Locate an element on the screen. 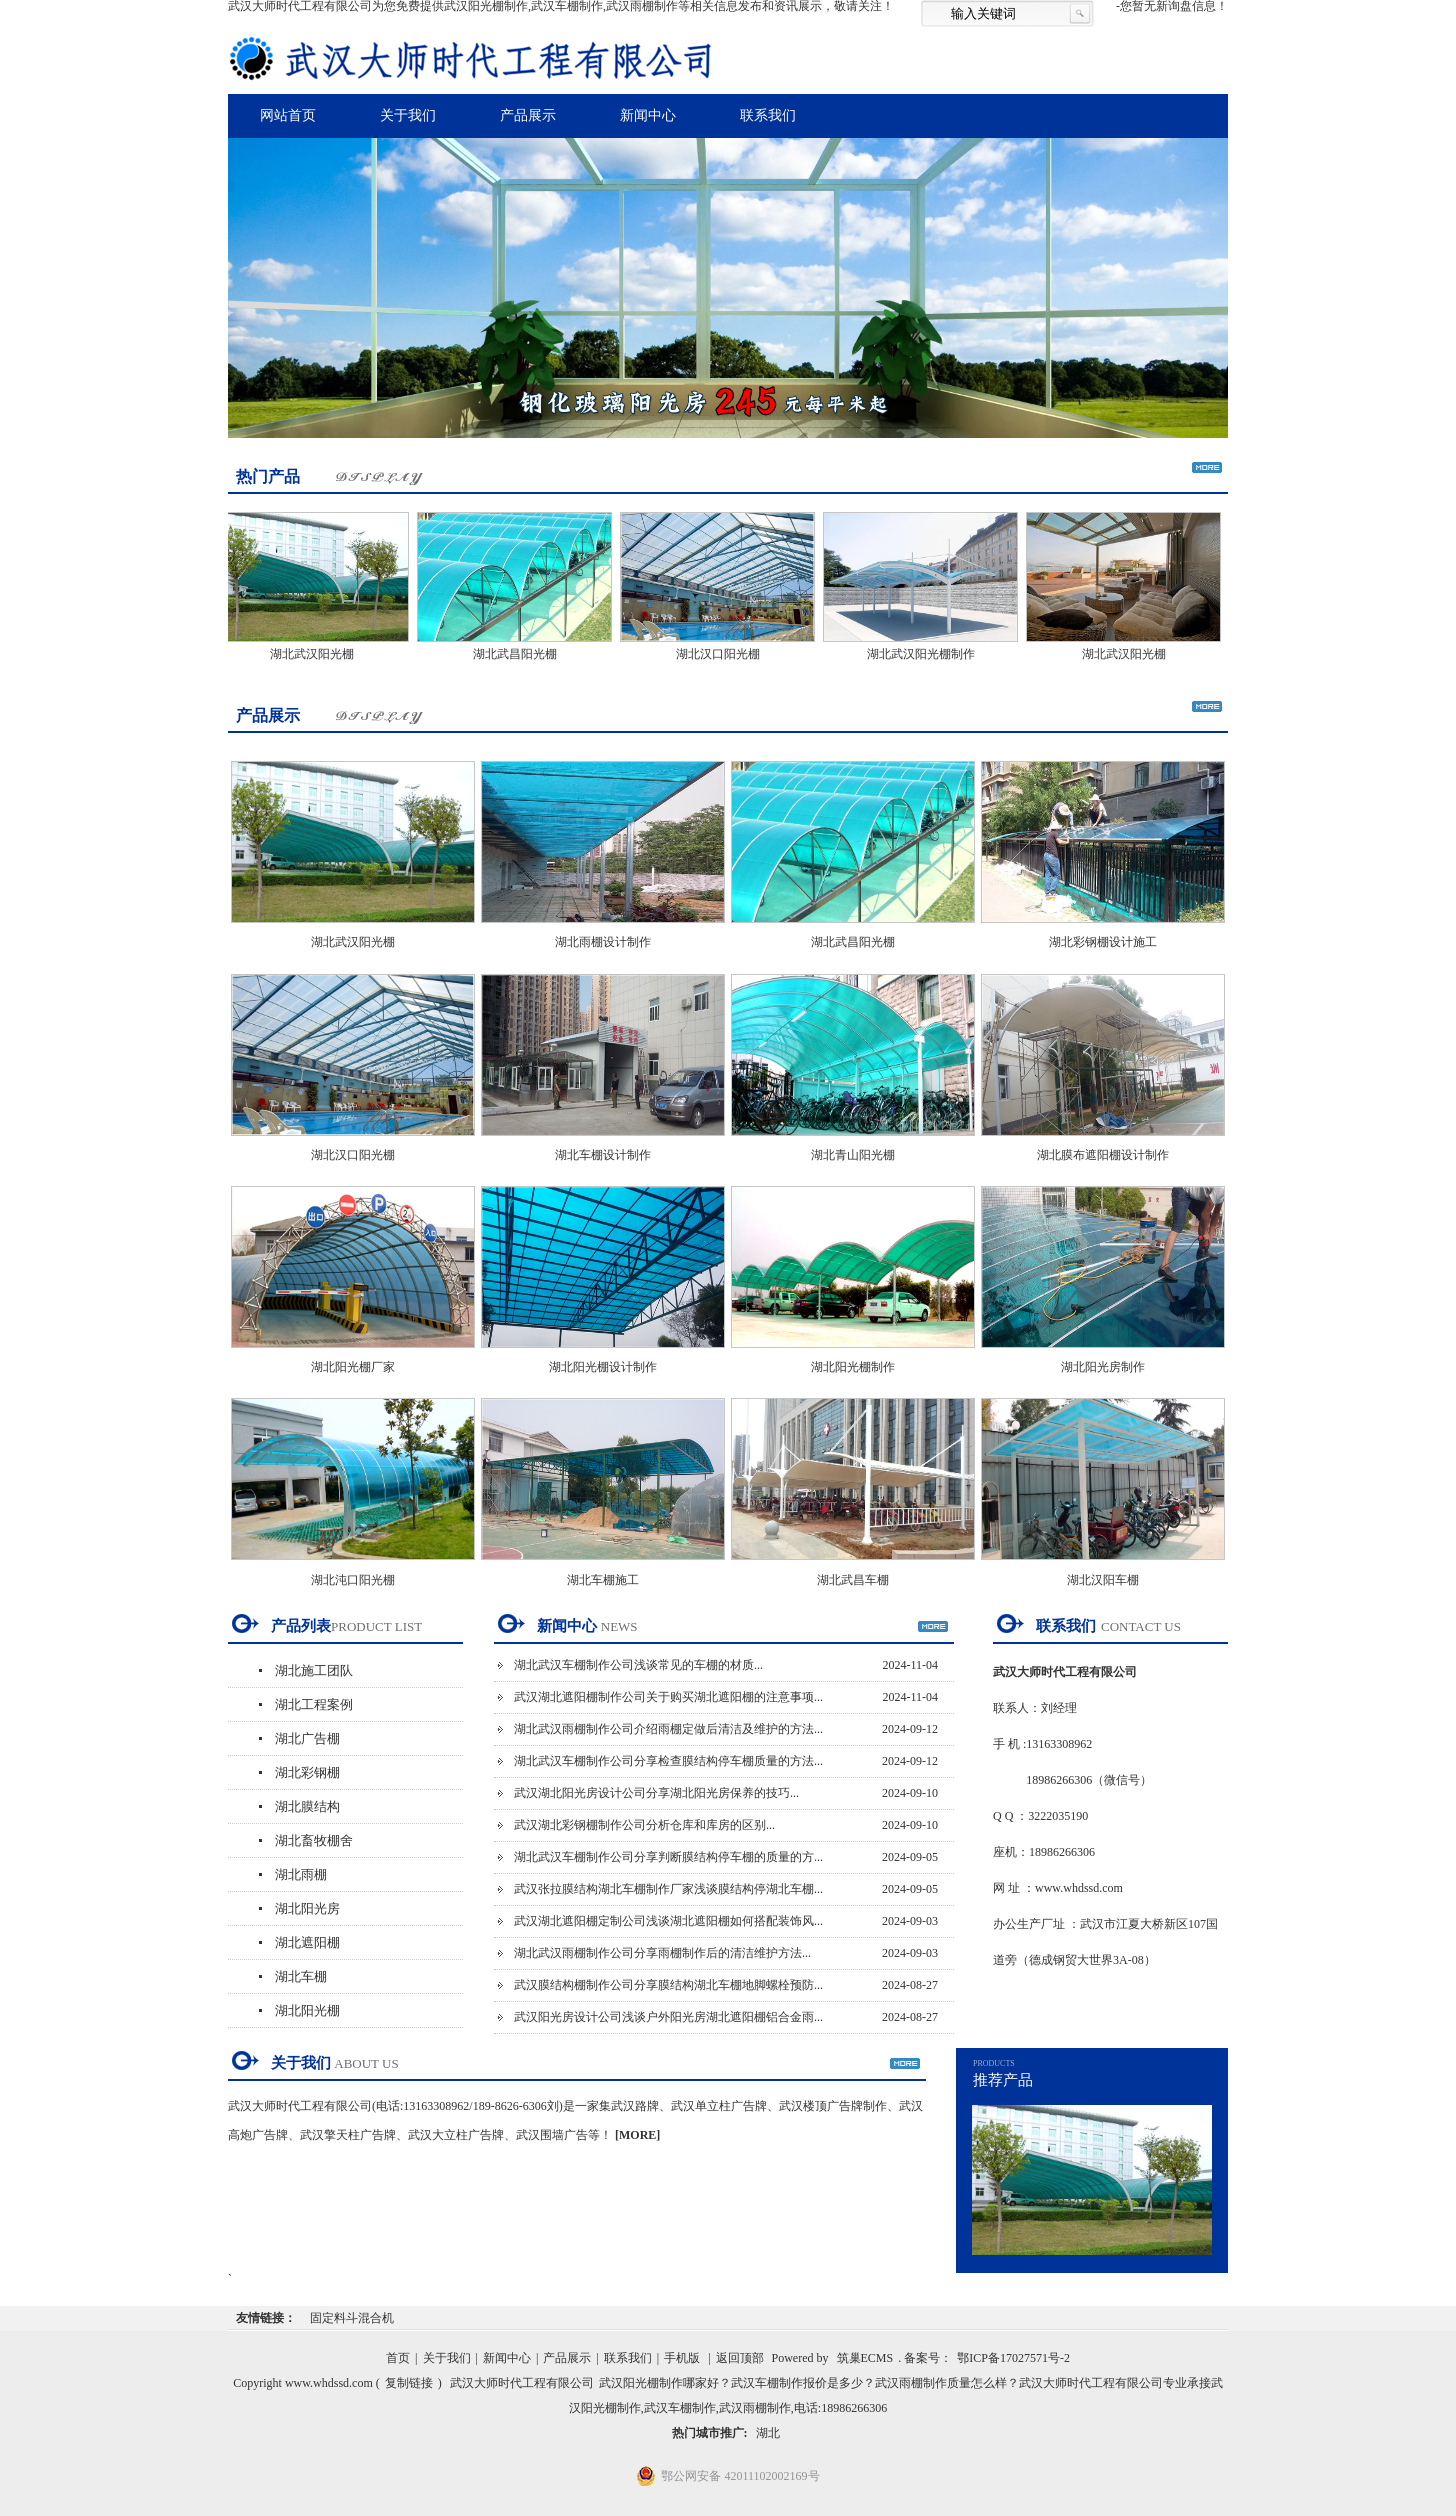 Image resolution: width=1456 pixels, height=2516 pixels. 湖北汉阳车棚 is located at coordinates (1103, 1580).